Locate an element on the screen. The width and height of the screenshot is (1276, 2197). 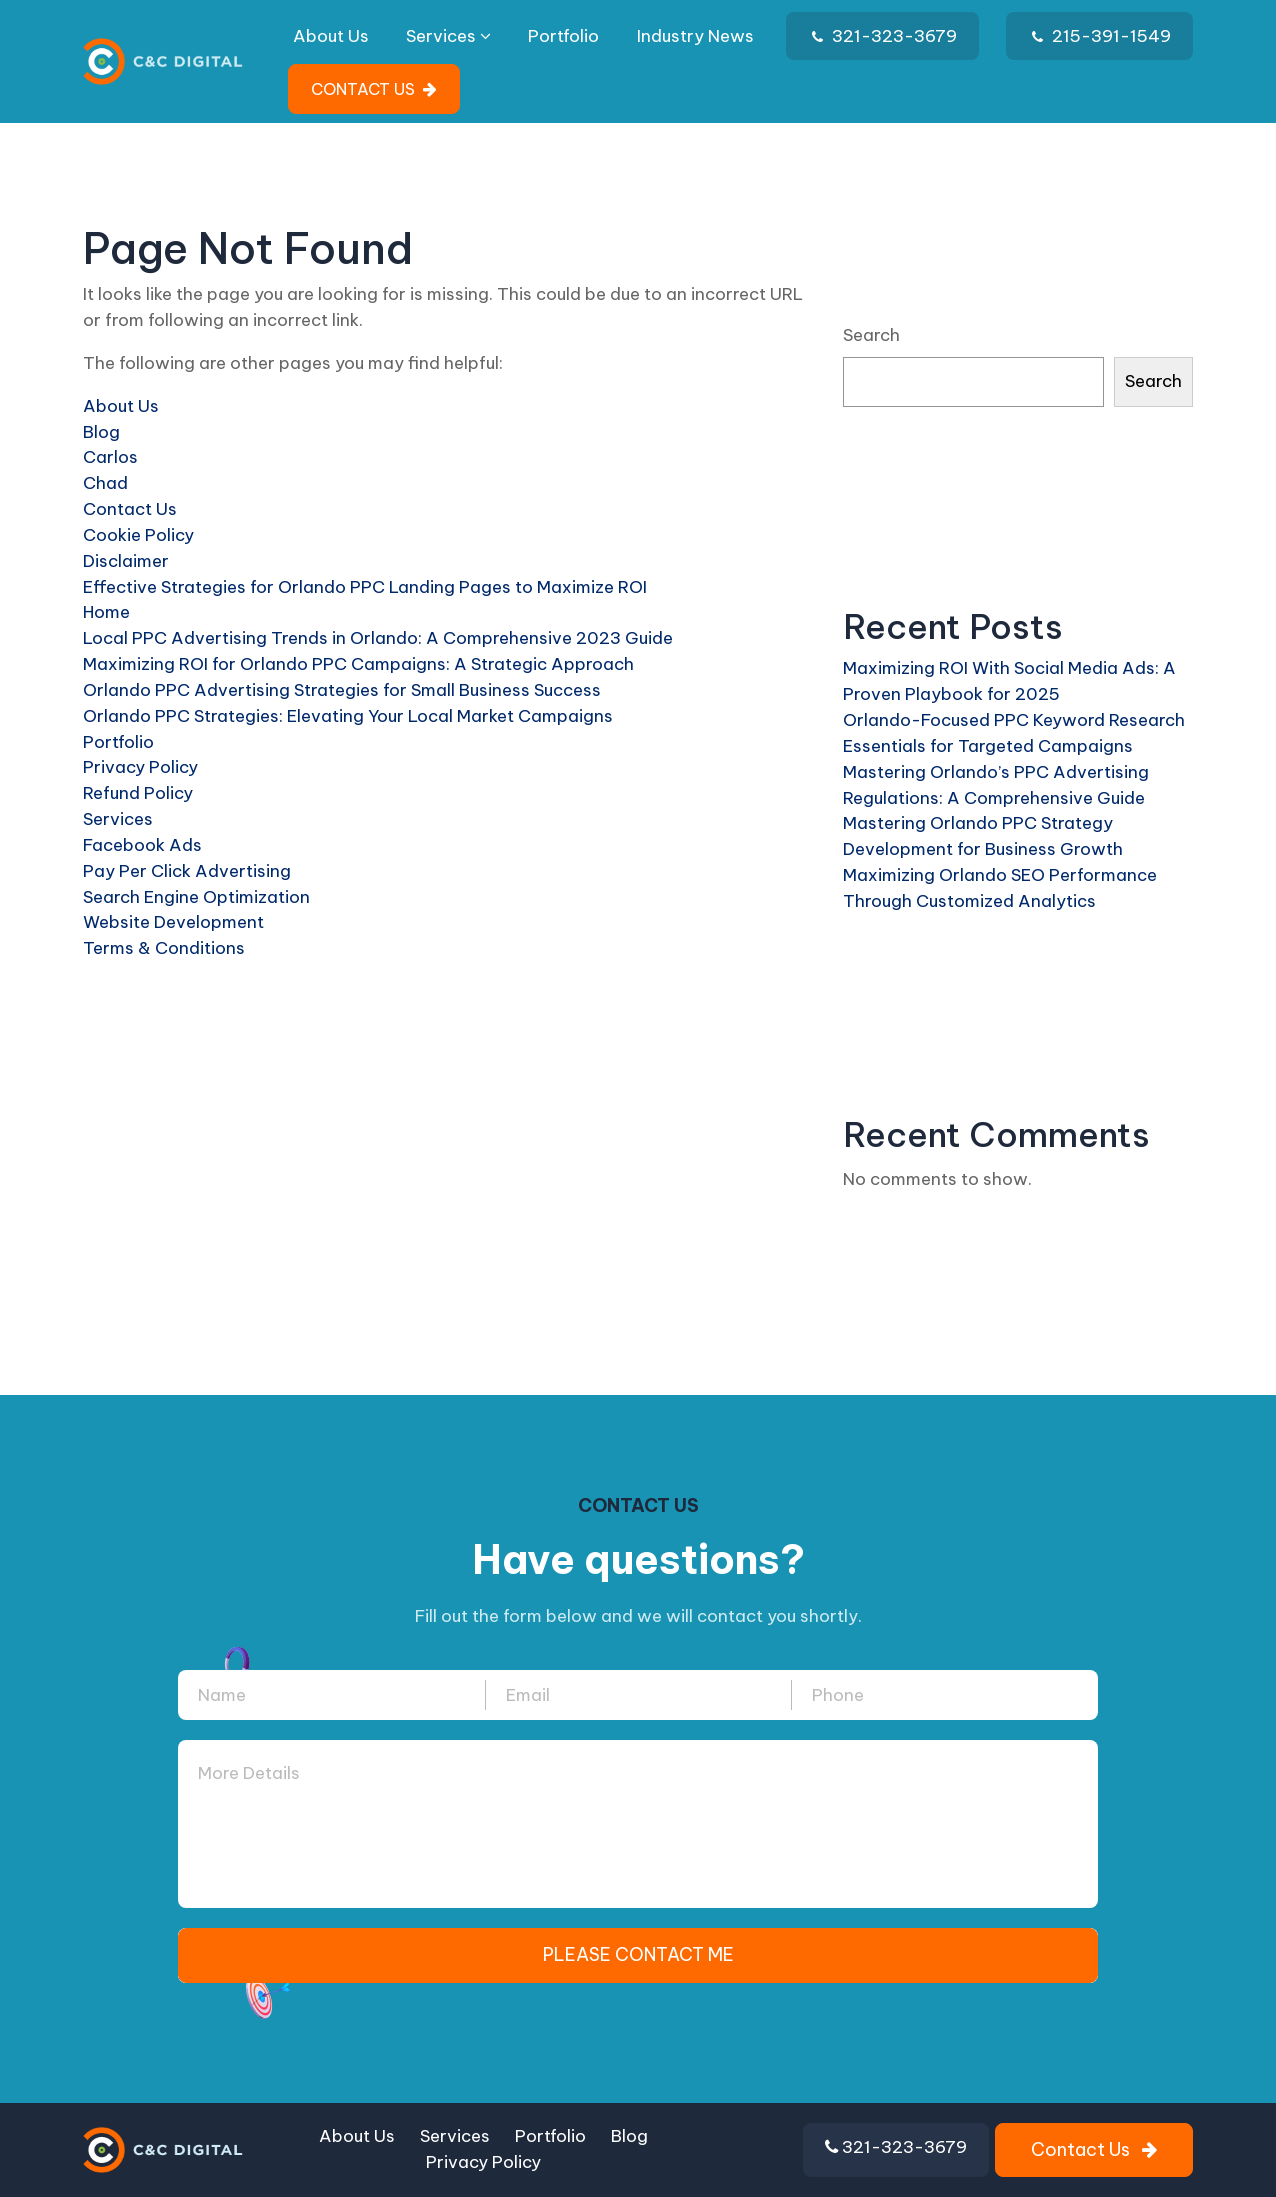
PLEASE CONTACT ME is located at coordinates (638, 1954).